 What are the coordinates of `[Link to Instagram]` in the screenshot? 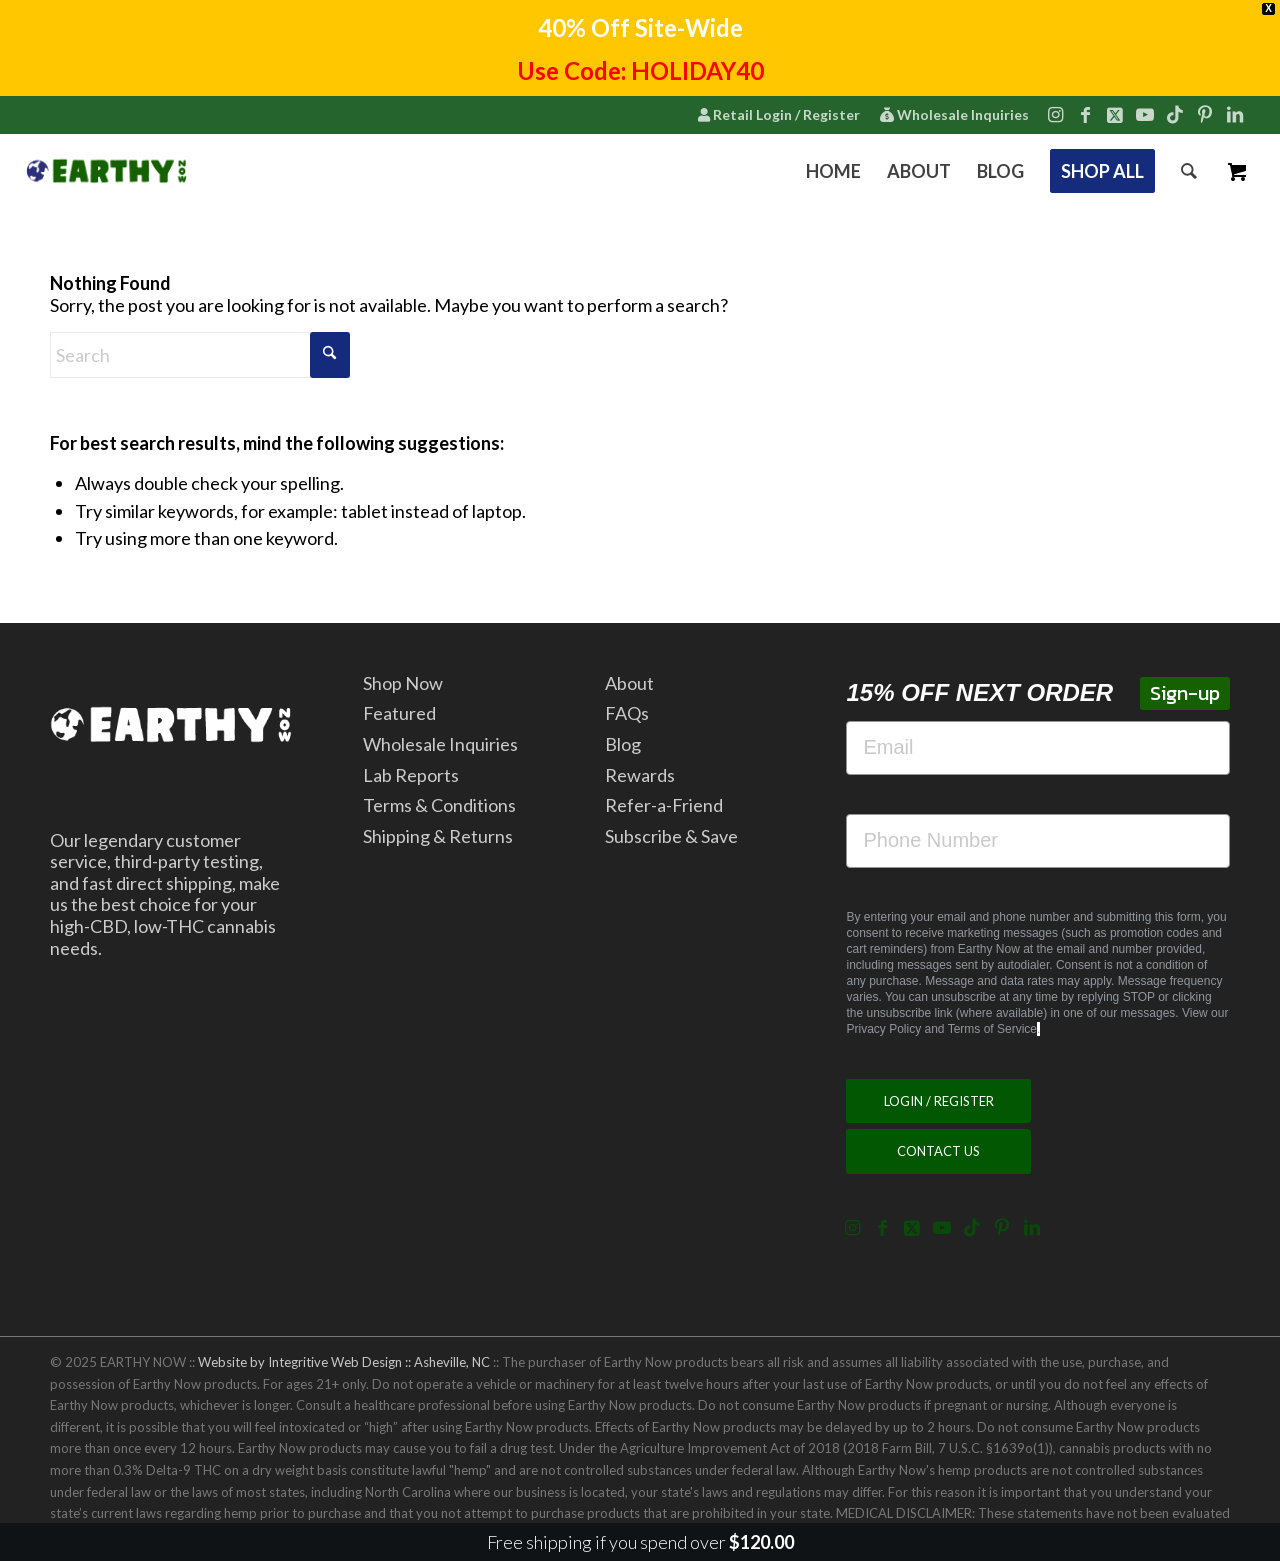 It's located at (1055, 114).